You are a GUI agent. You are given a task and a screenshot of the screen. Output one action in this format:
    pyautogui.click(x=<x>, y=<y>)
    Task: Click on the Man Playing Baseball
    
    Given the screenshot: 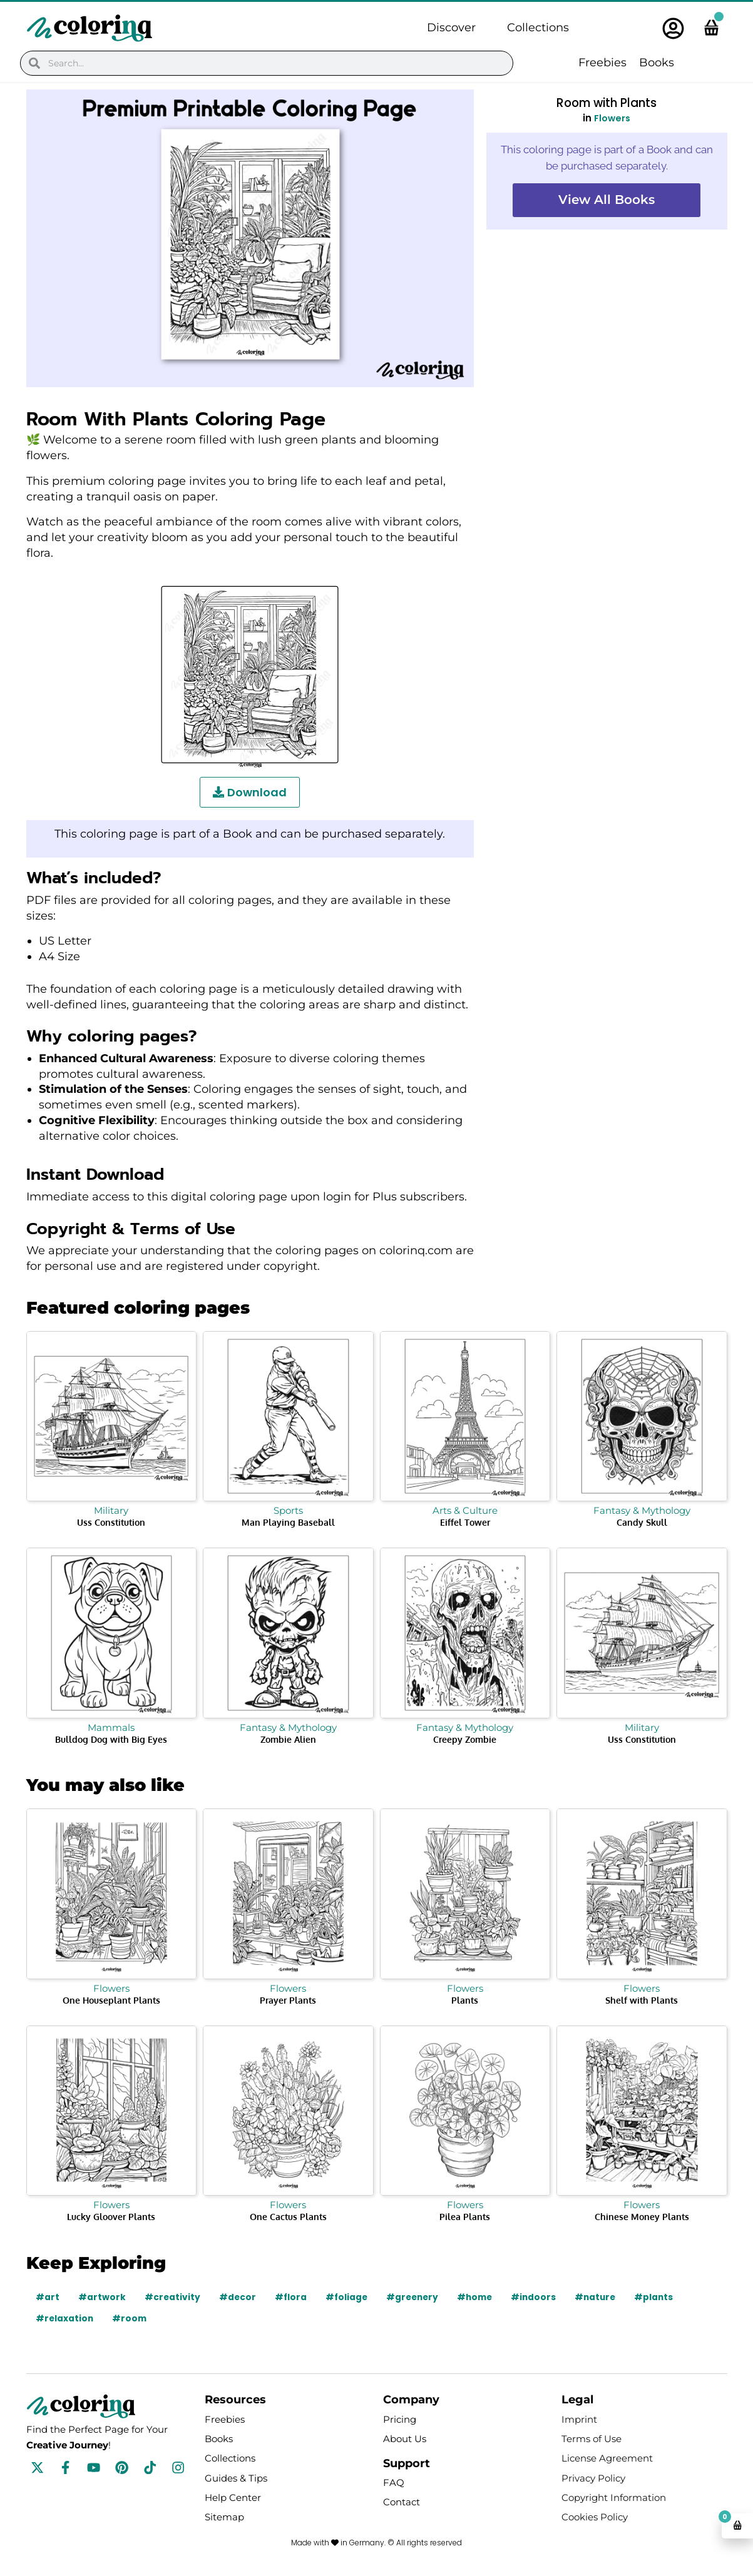 What is the action you would take?
    pyautogui.click(x=288, y=1522)
    